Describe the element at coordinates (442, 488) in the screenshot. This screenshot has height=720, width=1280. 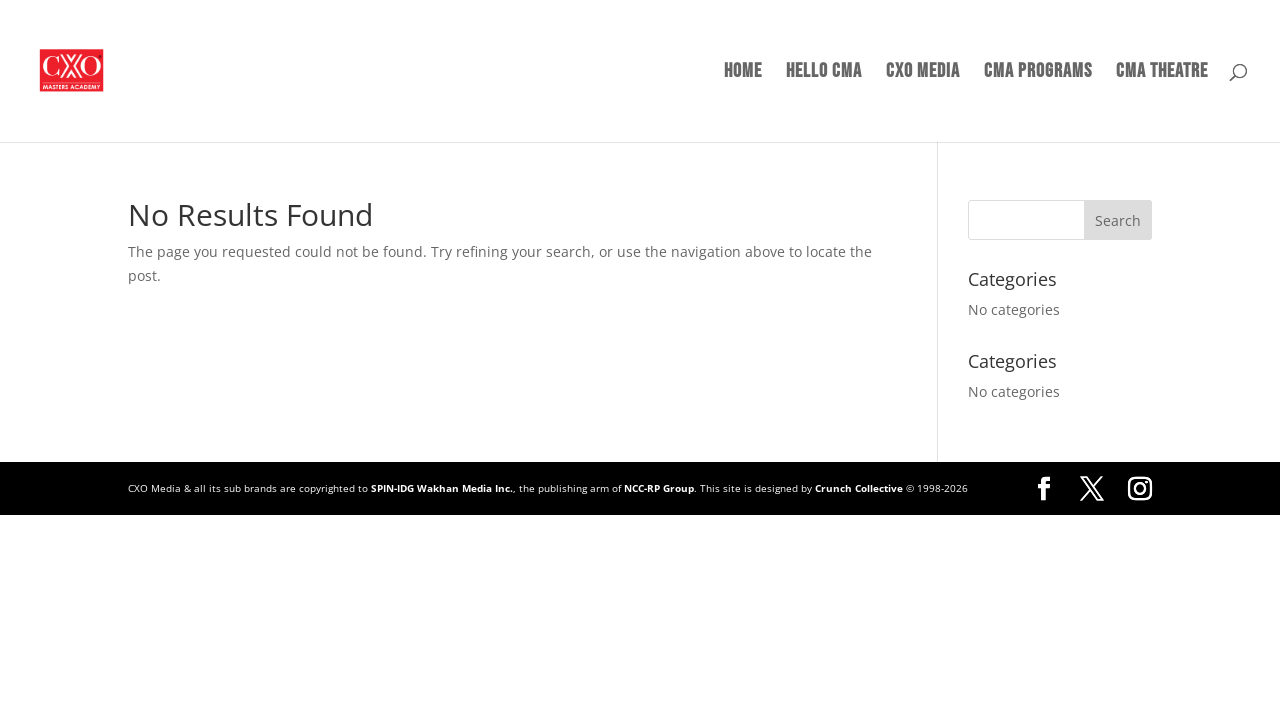
I see `SPIN-IDG Wakhan Media Inc.` at that location.